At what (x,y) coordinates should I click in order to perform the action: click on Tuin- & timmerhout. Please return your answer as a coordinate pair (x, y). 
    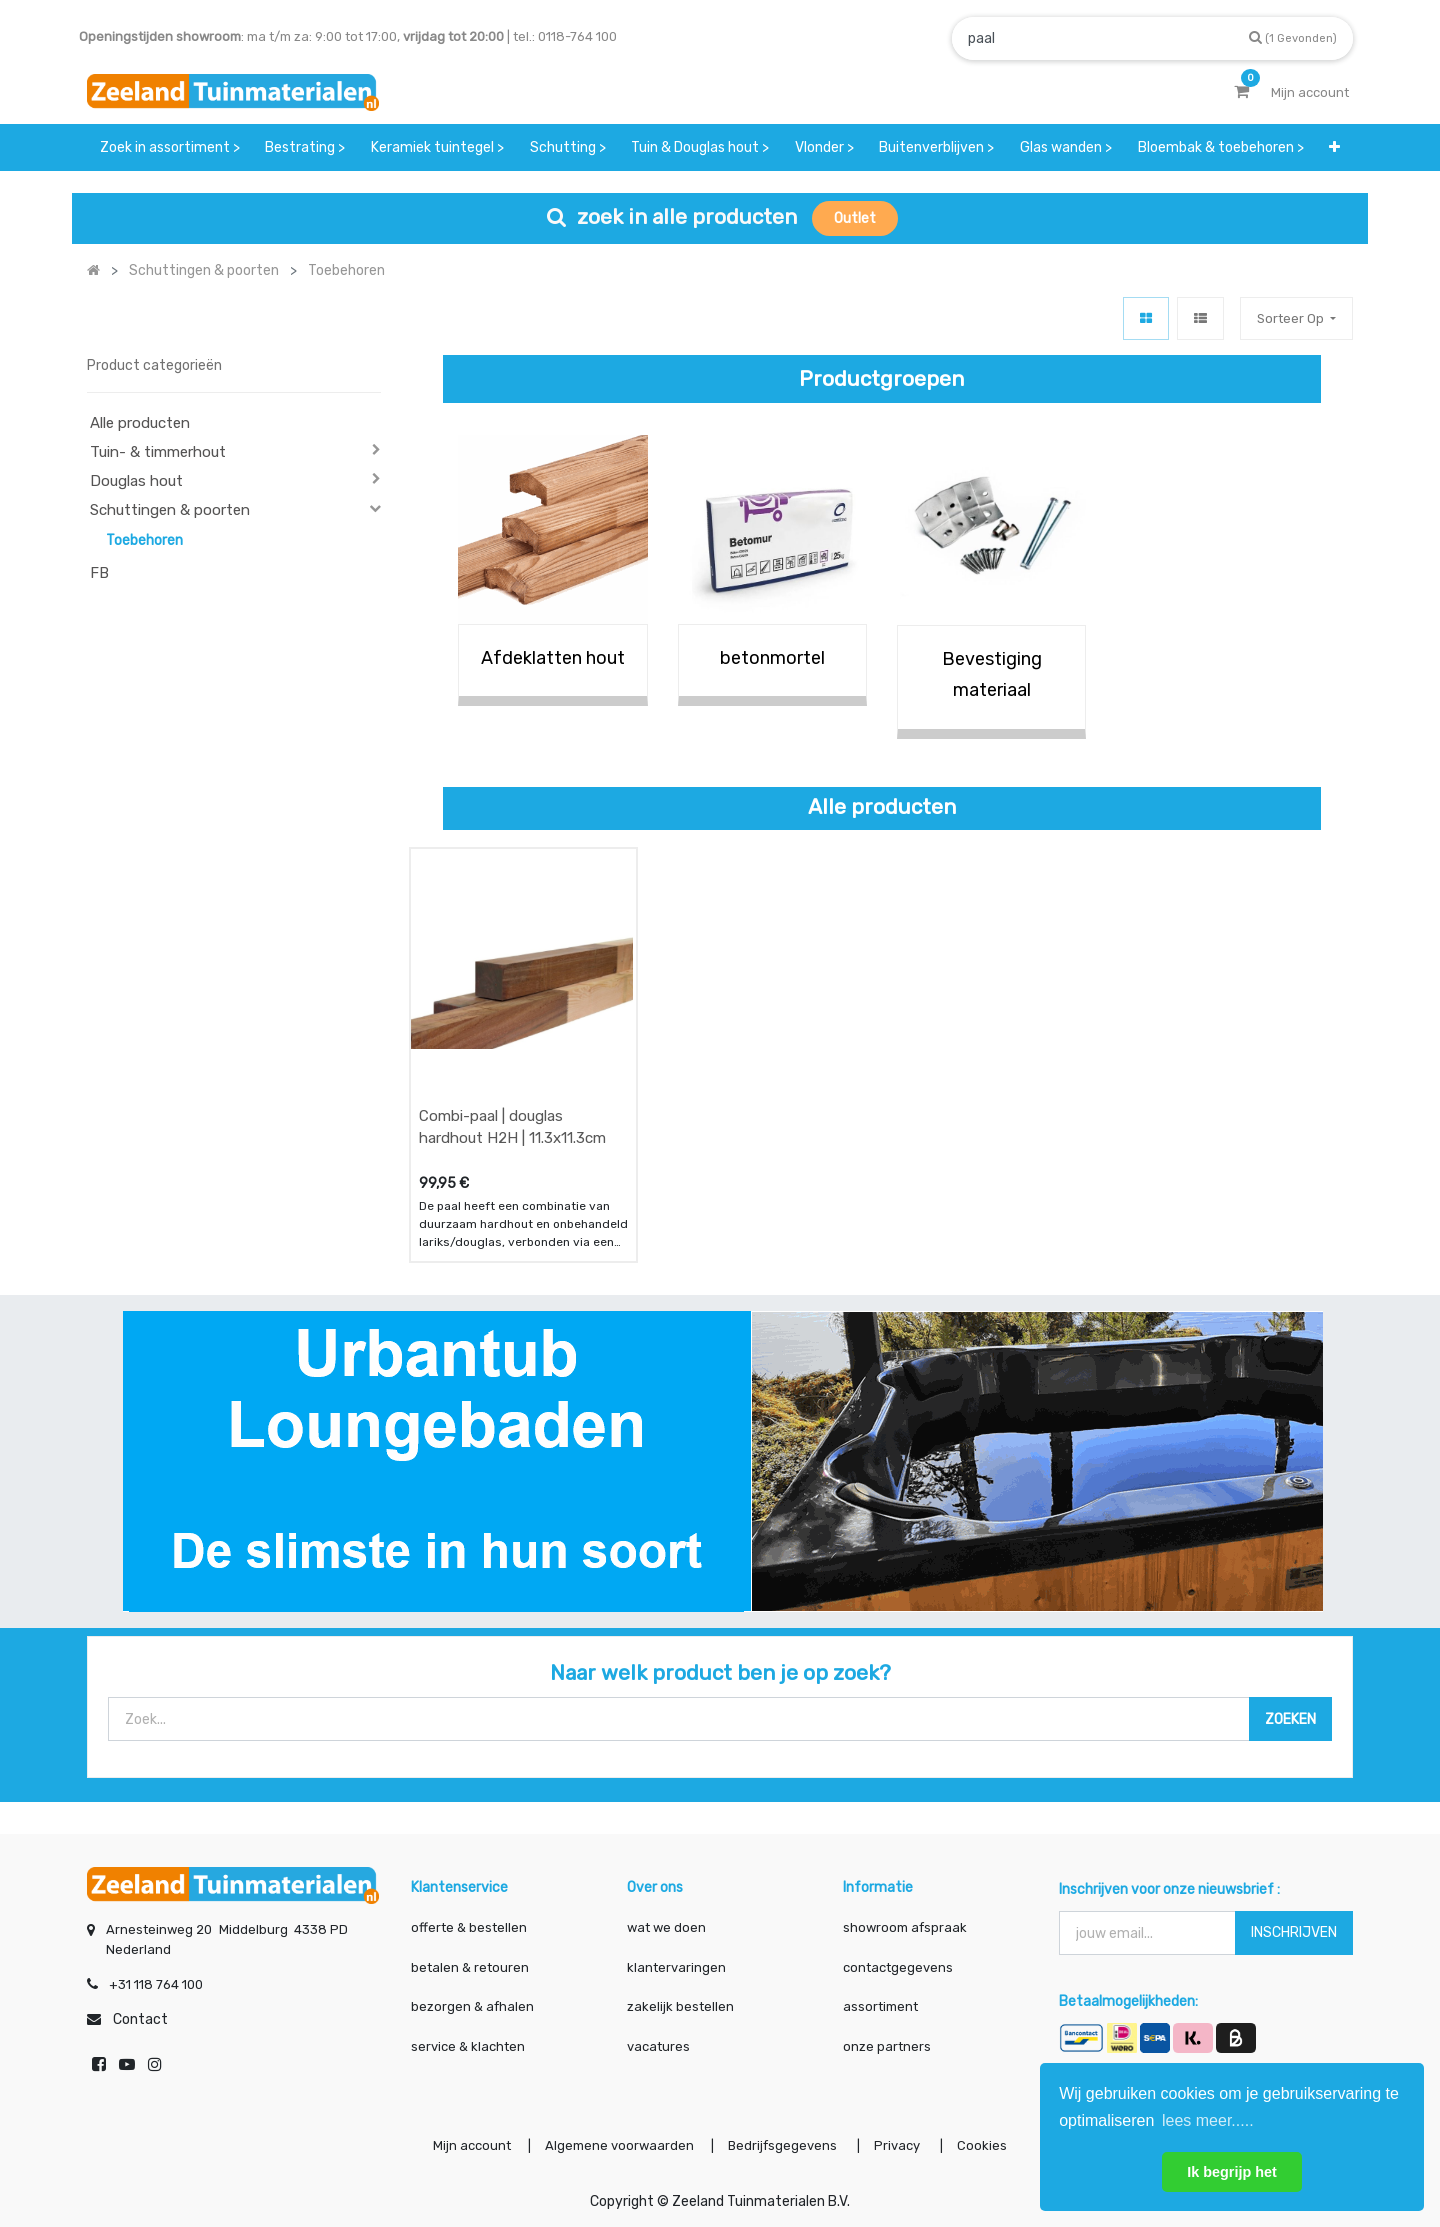
    Looking at the image, I should click on (158, 452).